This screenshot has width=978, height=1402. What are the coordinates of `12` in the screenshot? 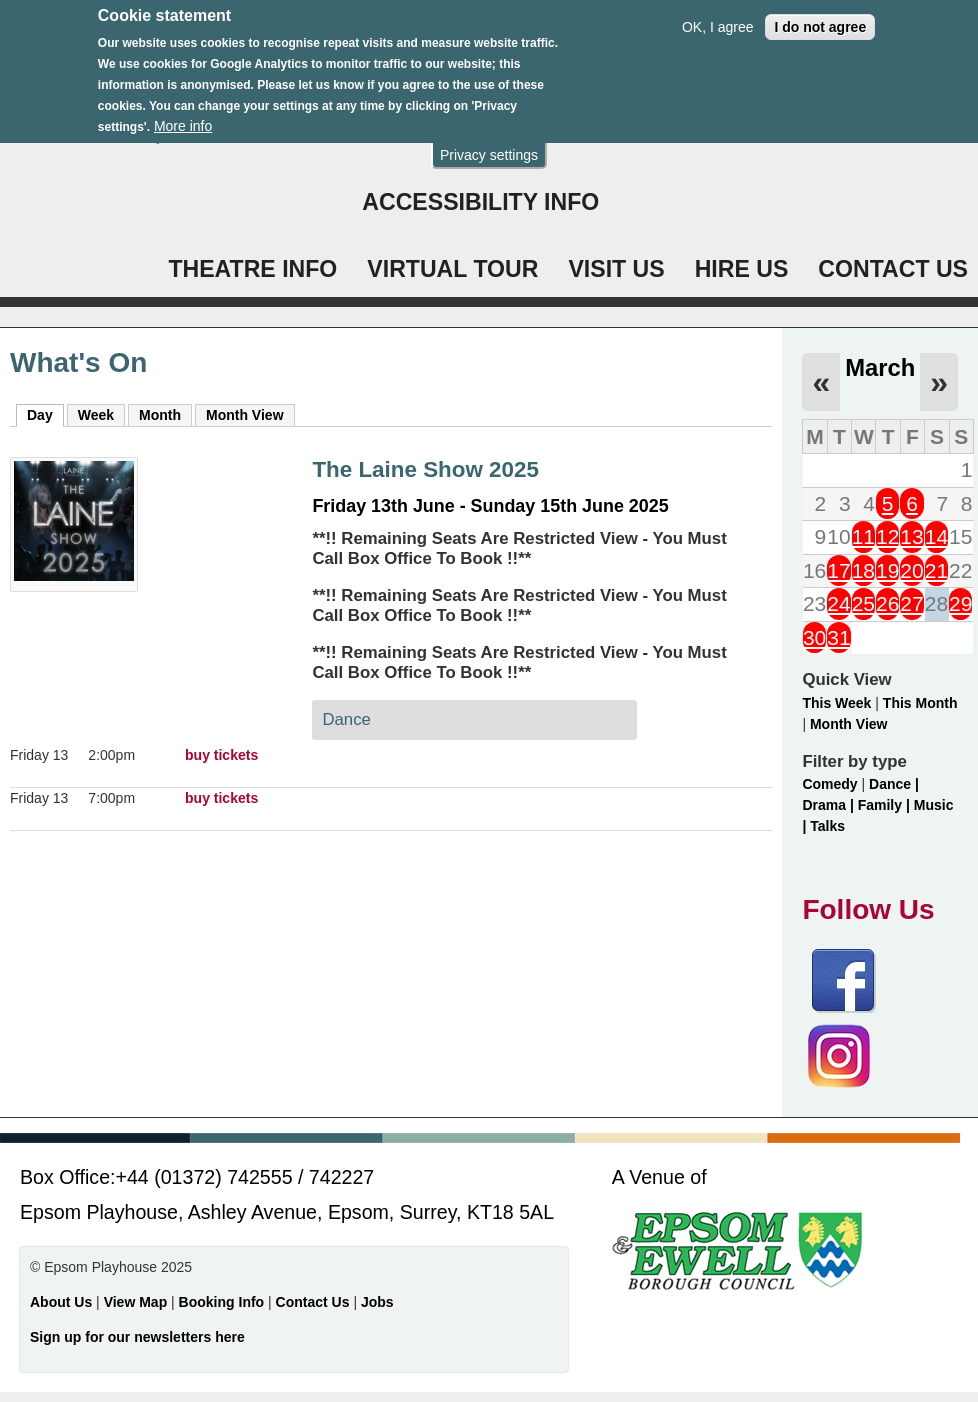 It's located at (887, 536).